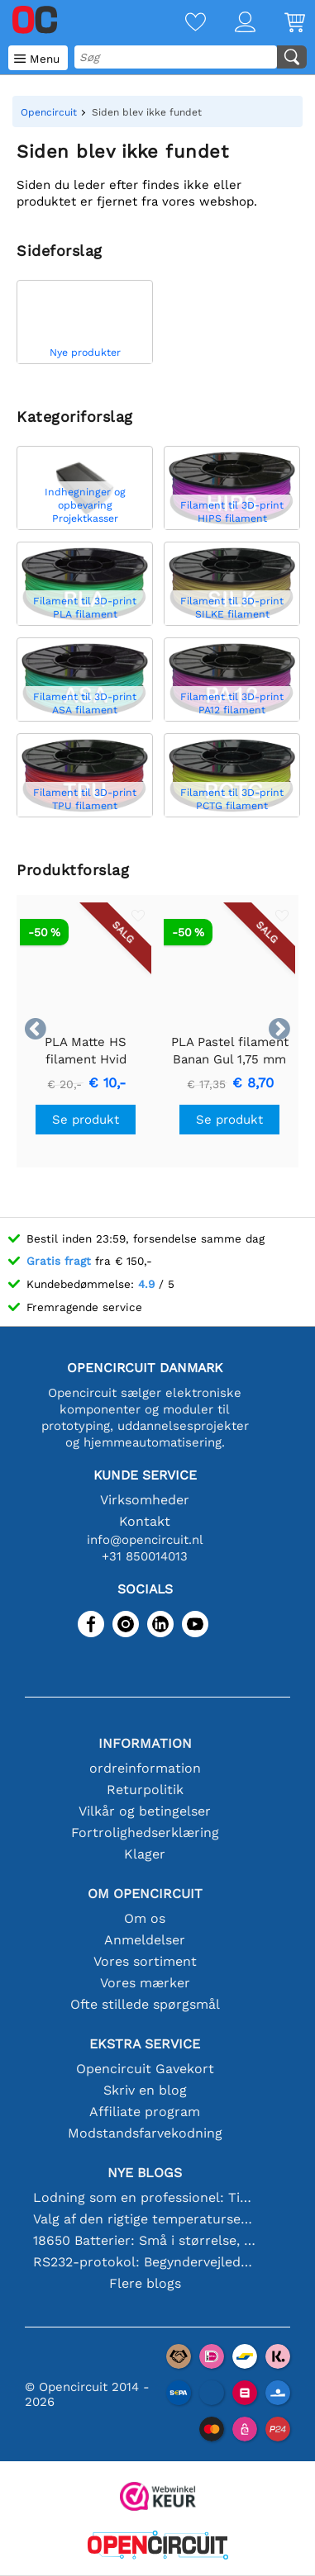  Describe the element at coordinates (144, 1500) in the screenshot. I see `Virksomheder` at that location.